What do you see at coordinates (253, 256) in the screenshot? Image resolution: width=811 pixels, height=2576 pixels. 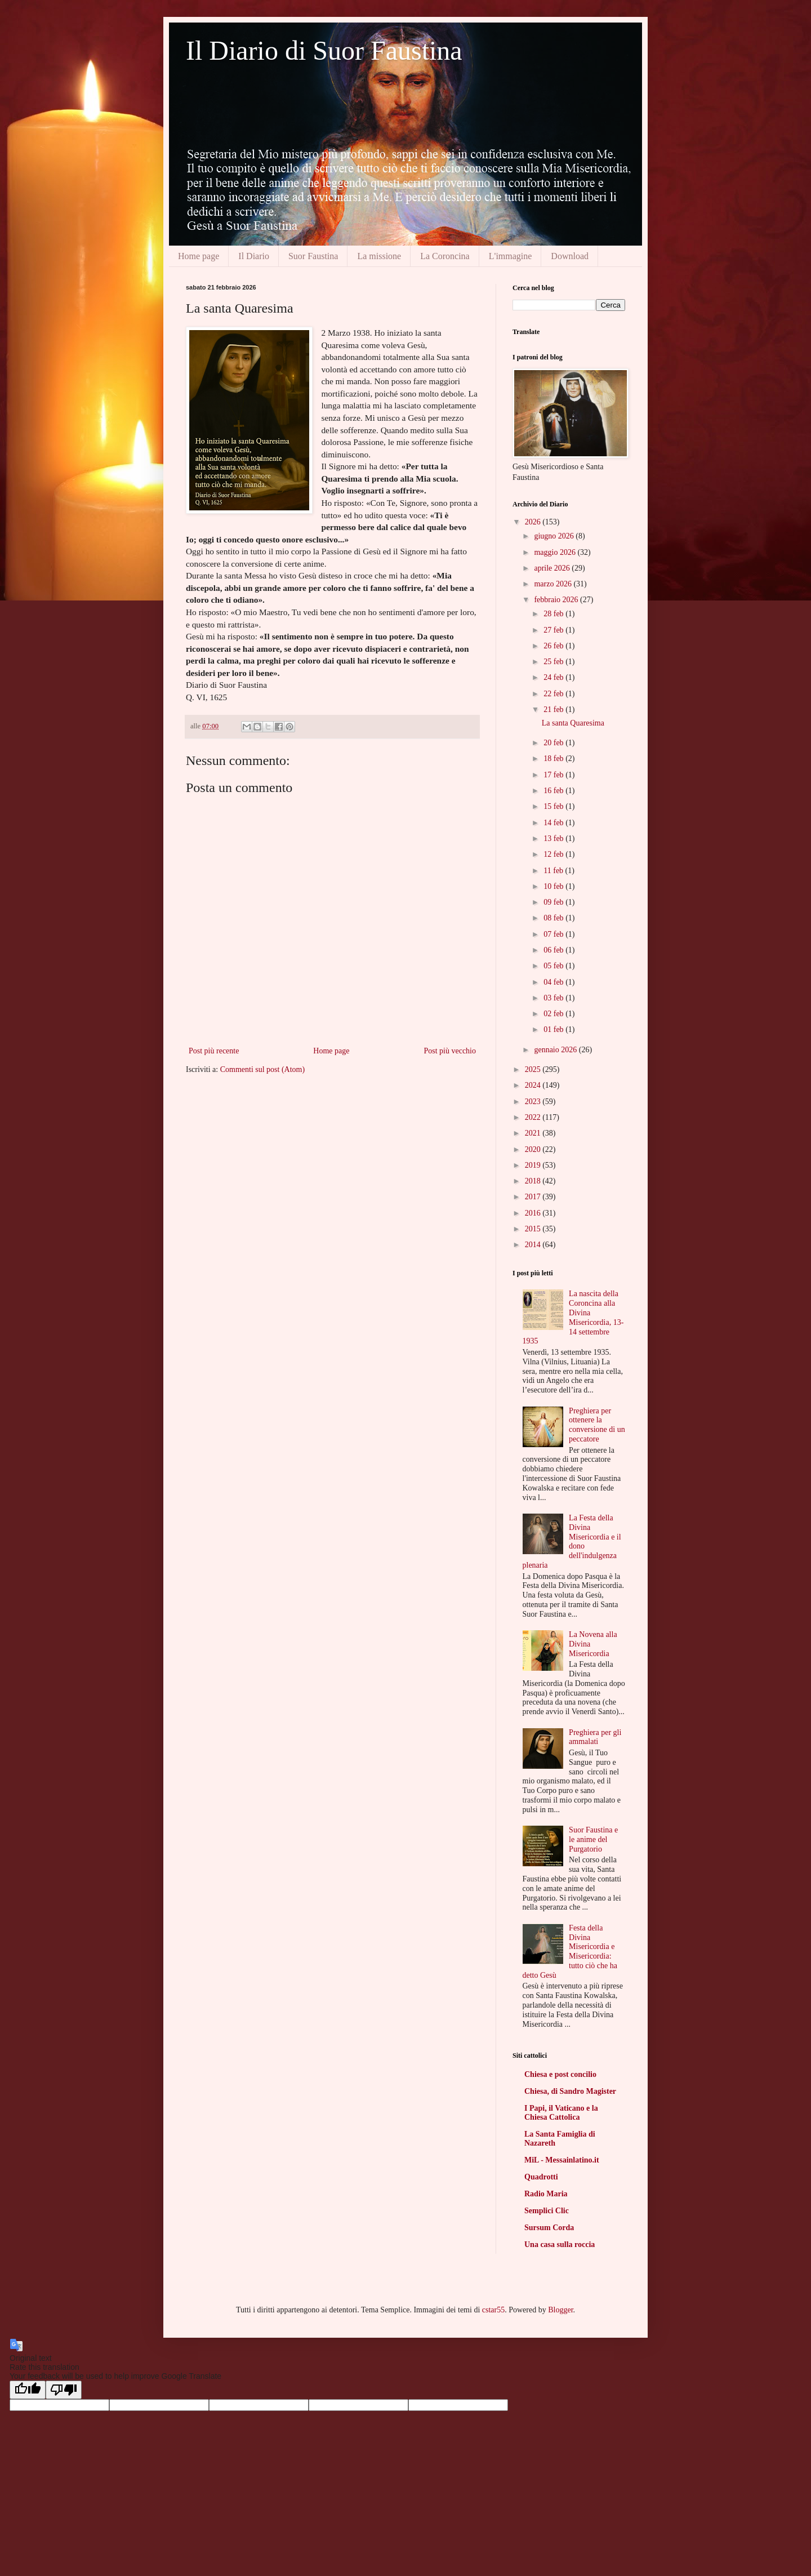 I see `Il Diario` at bounding box center [253, 256].